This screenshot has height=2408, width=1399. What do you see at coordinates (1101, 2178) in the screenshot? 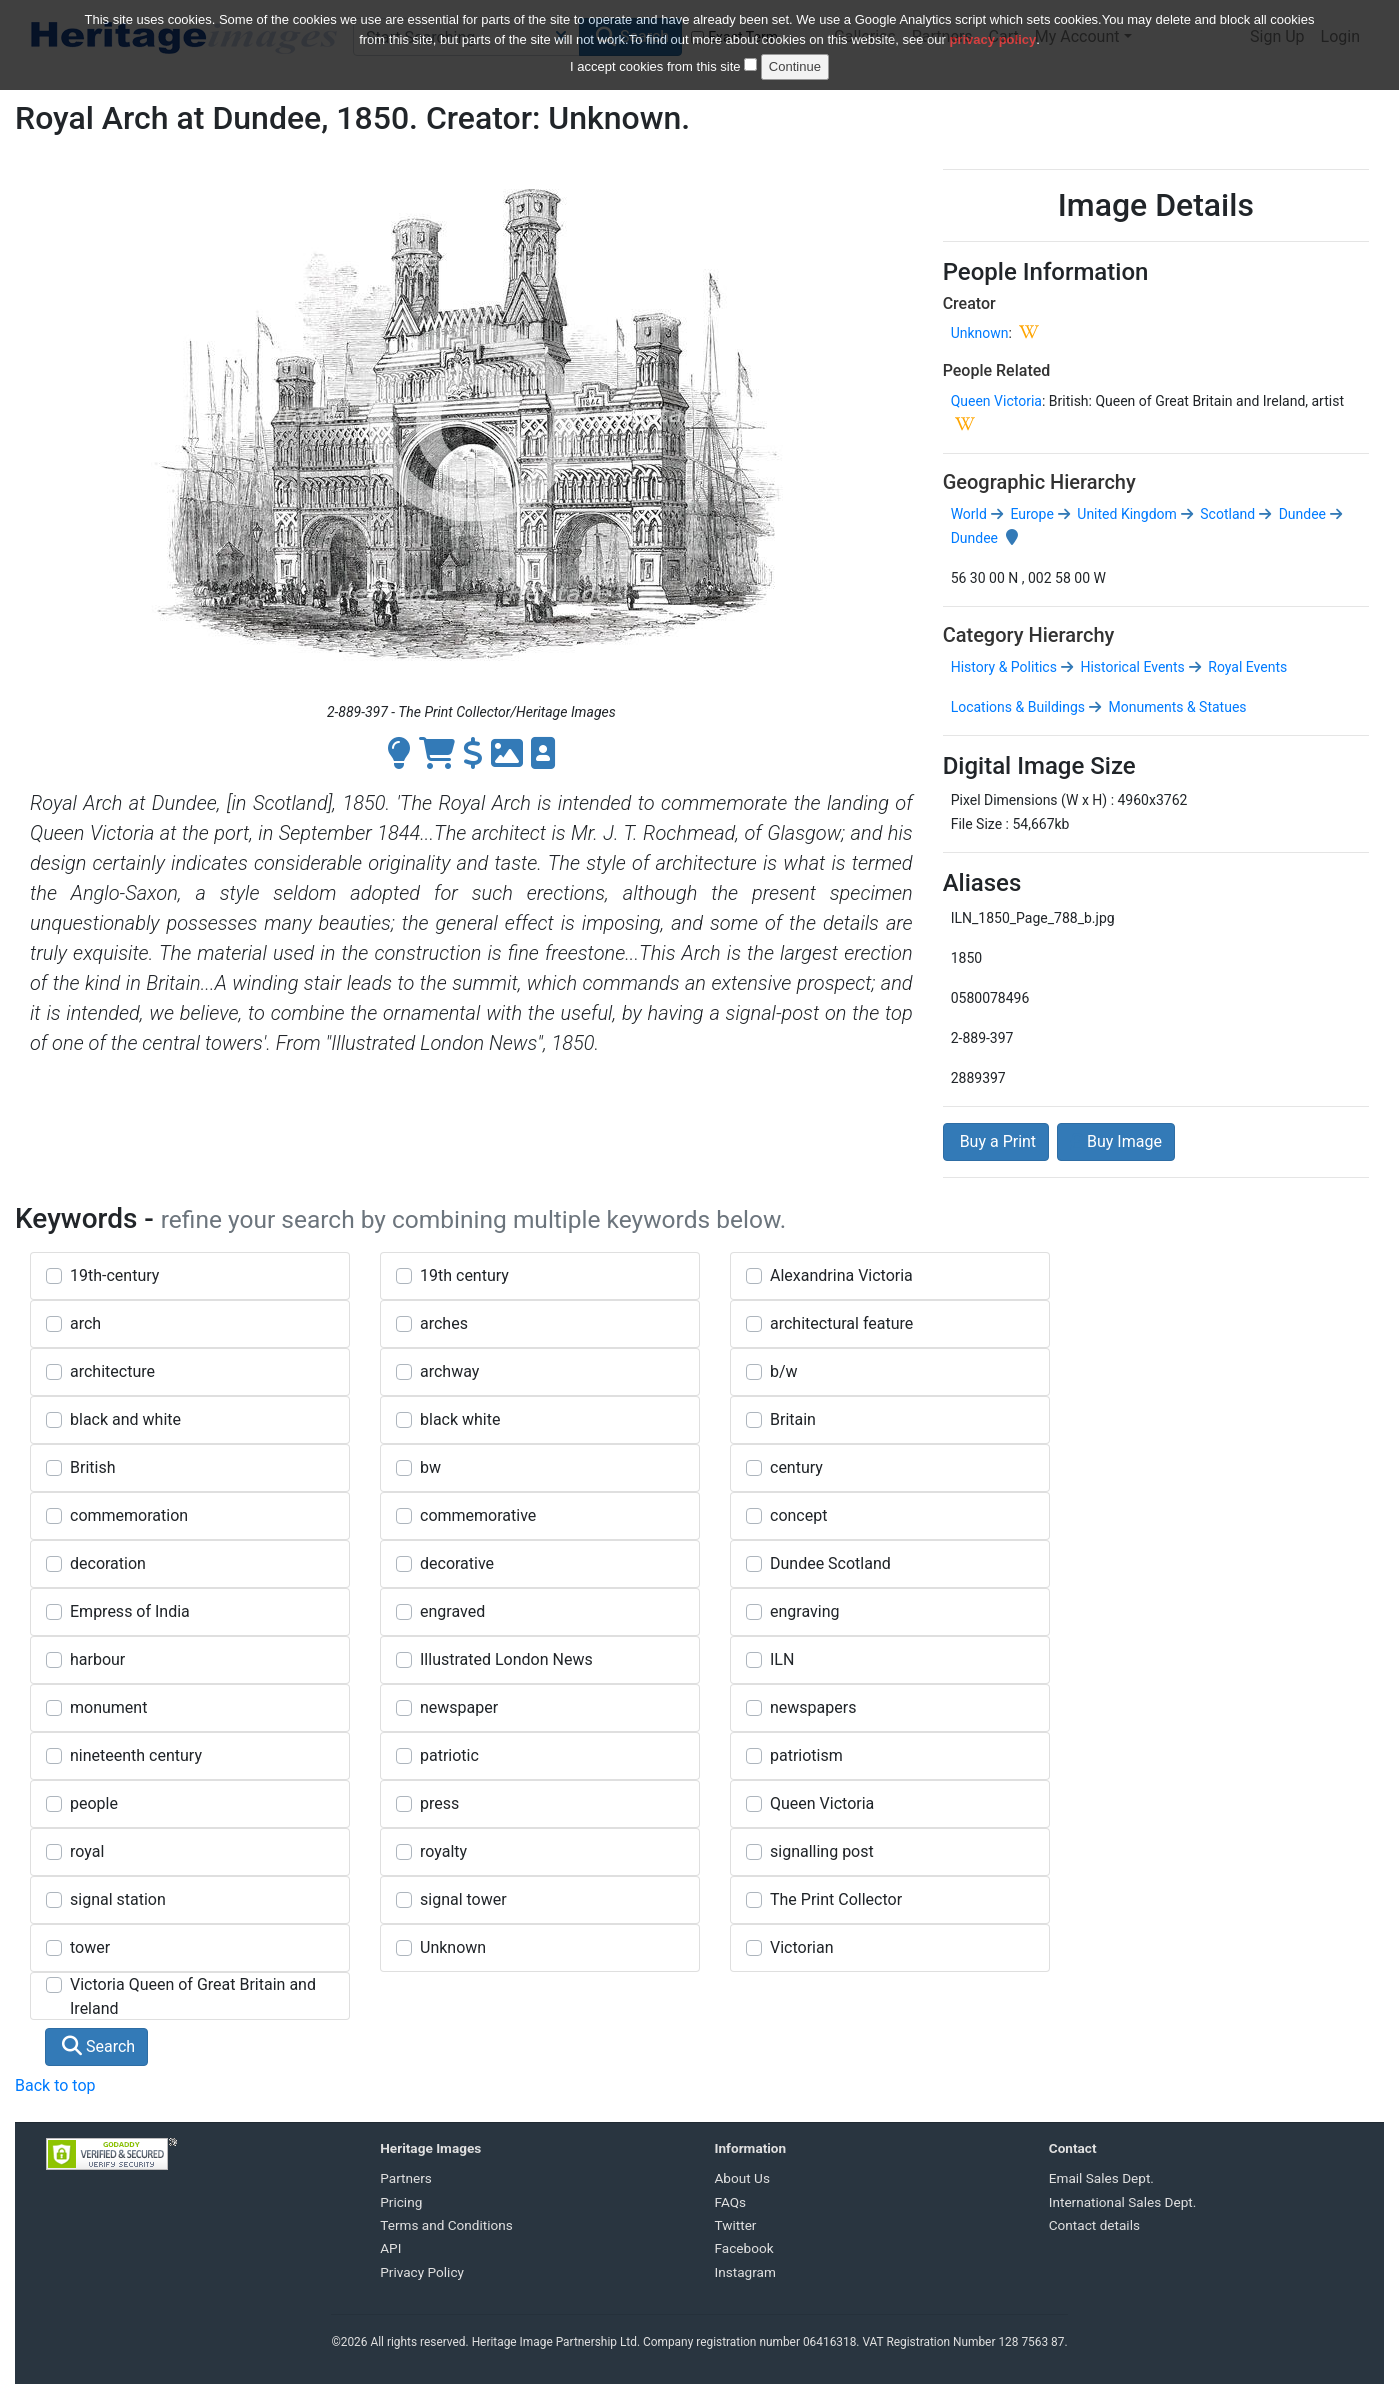
I see `Email Sales Dept.` at bounding box center [1101, 2178].